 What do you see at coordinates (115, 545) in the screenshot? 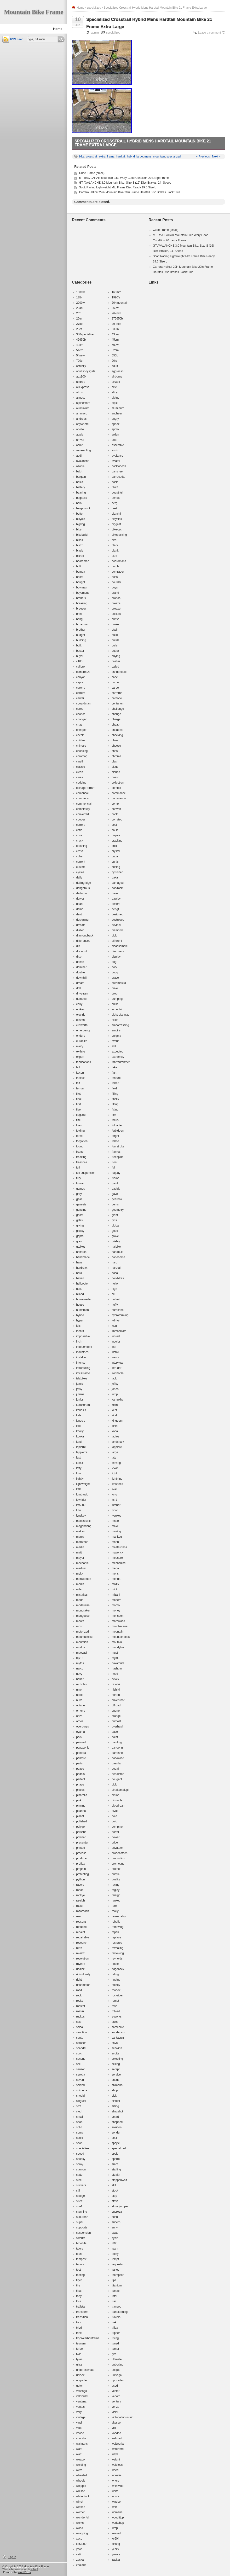
I see `black` at bounding box center [115, 545].